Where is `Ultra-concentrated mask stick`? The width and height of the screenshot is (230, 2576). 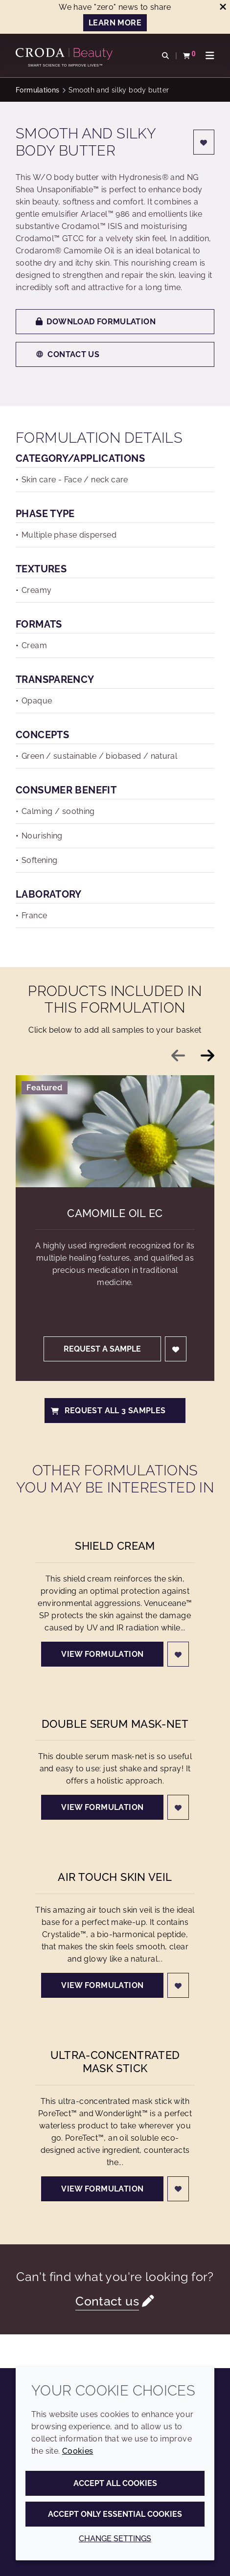
Ultra-concentrated mask stick is located at coordinates (115, 2062).